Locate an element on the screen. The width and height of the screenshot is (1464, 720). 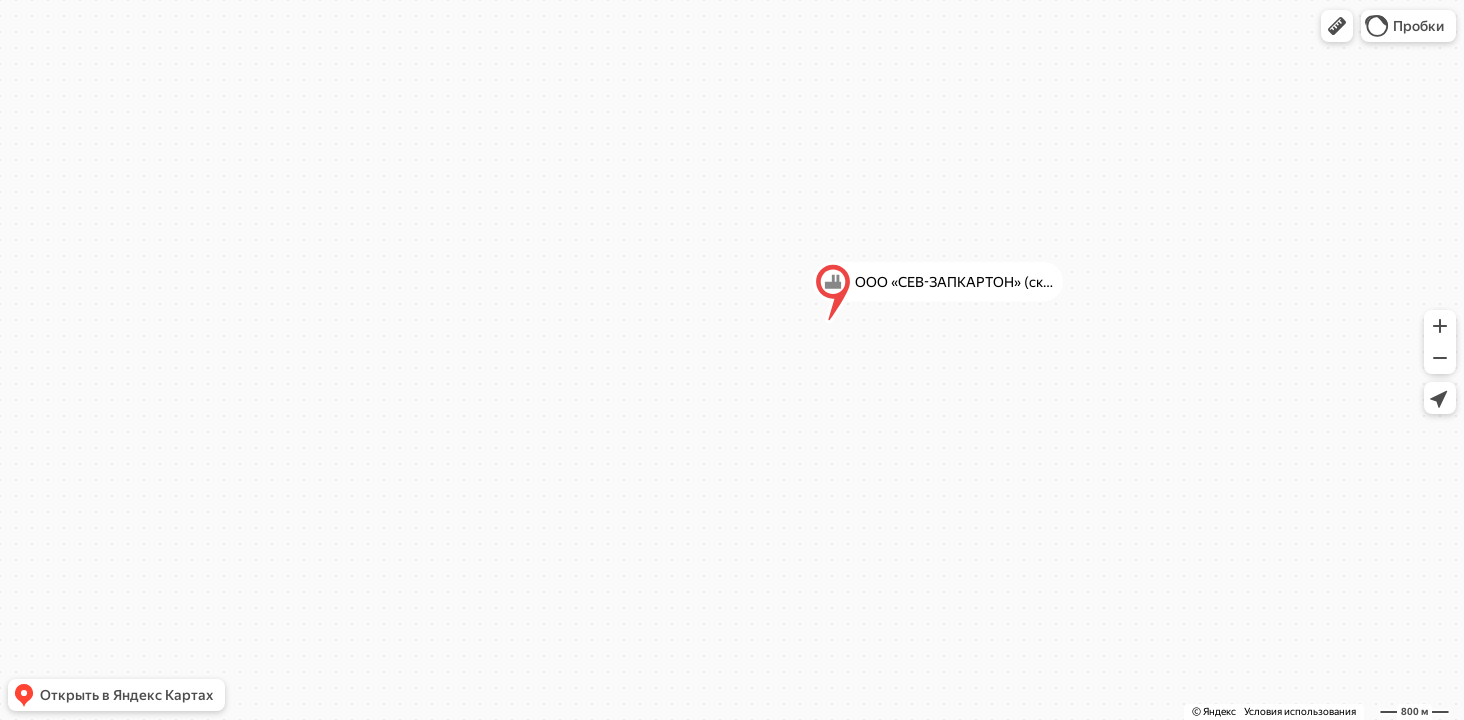
Условия использования is located at coordinates (1300, 711).